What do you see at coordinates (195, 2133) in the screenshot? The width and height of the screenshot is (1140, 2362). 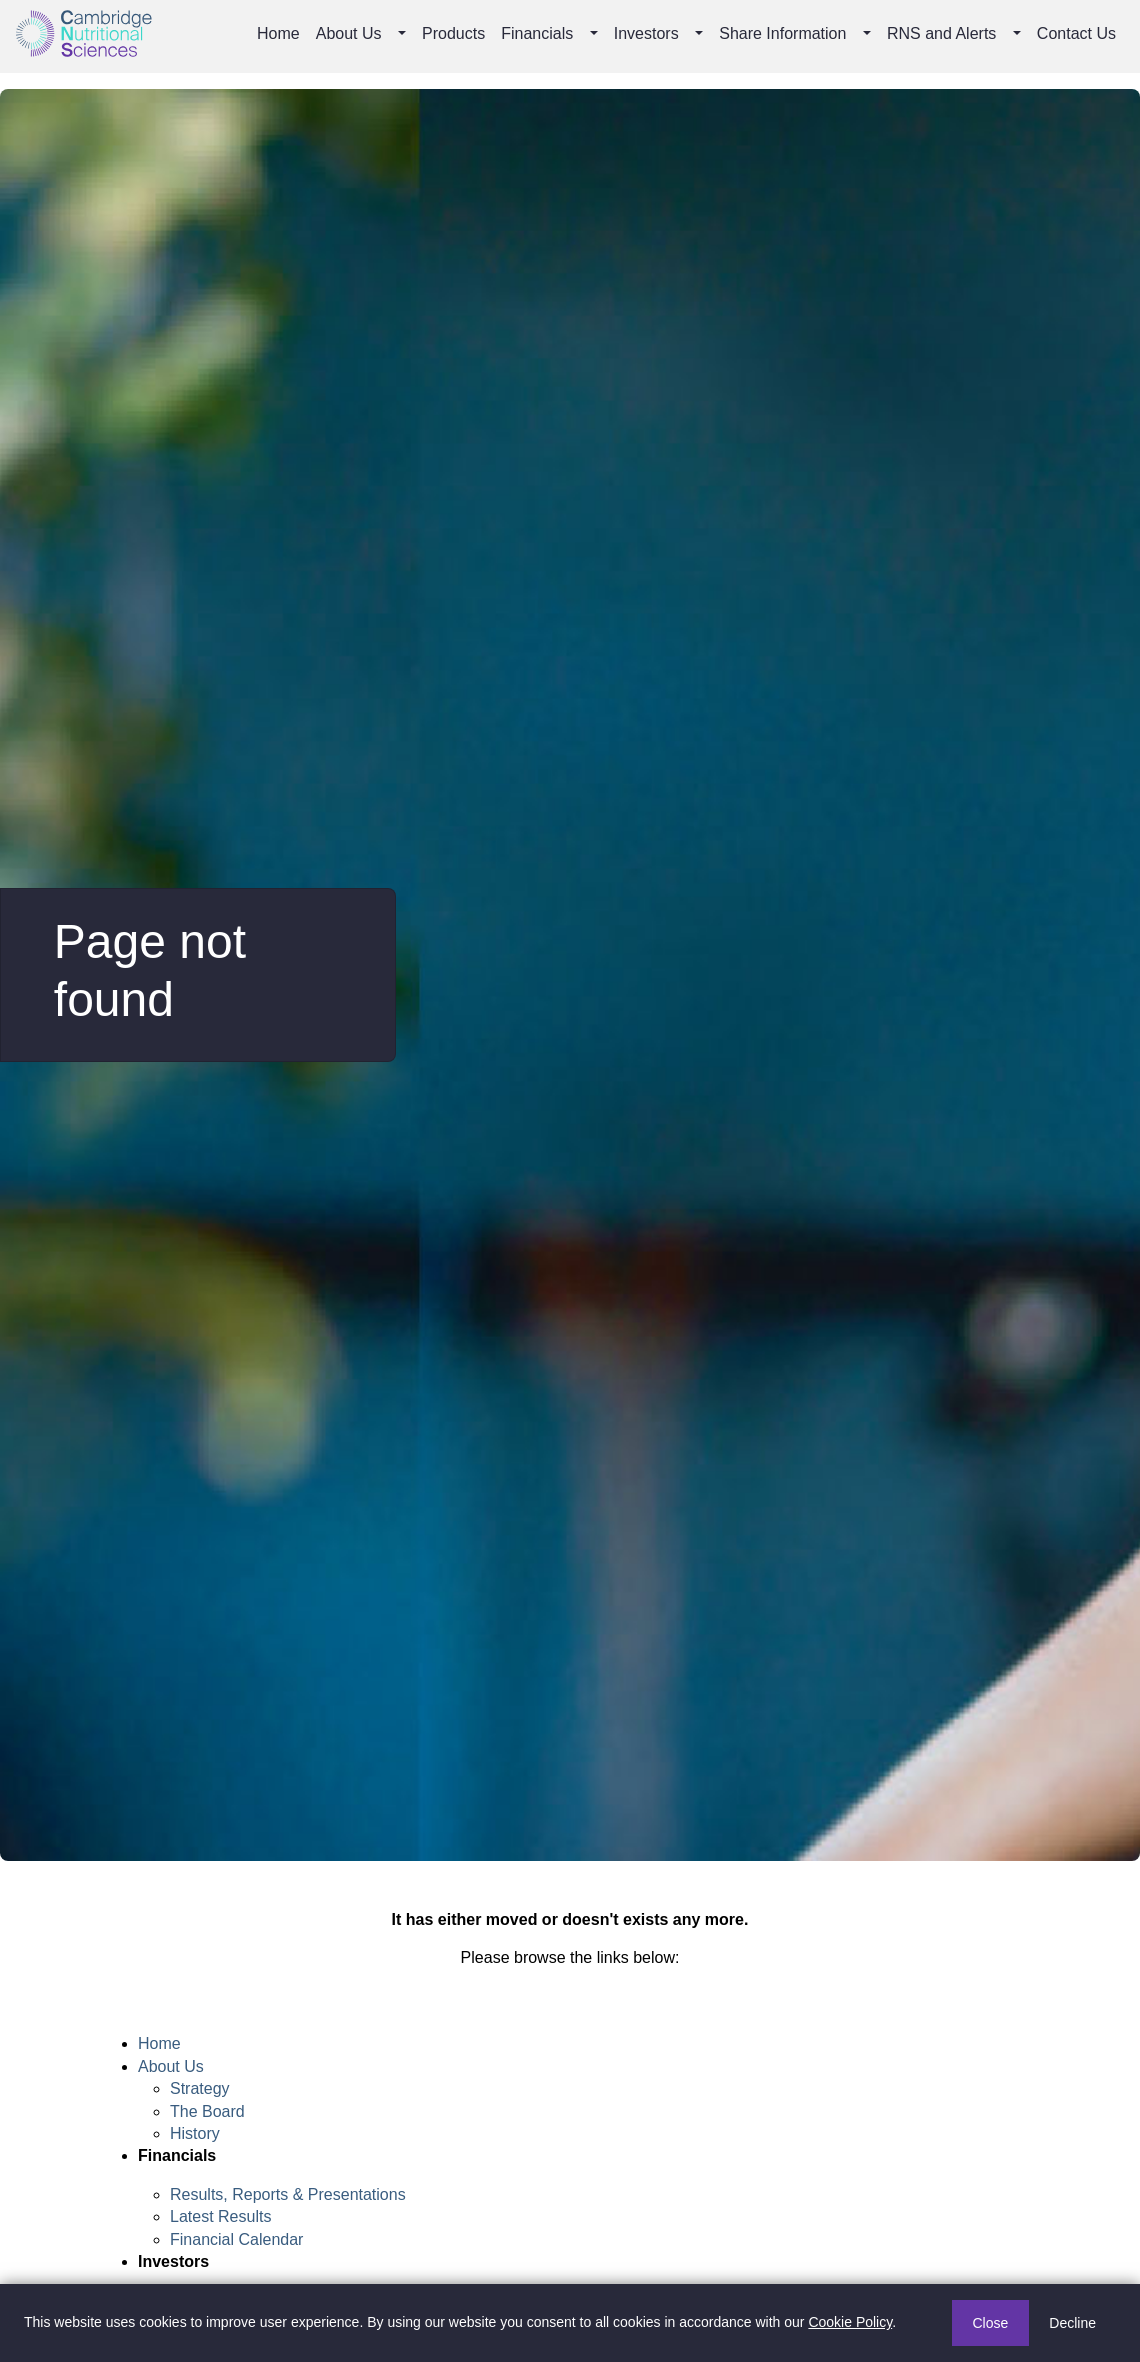 I see `History` at bounding box center [195, 2133].